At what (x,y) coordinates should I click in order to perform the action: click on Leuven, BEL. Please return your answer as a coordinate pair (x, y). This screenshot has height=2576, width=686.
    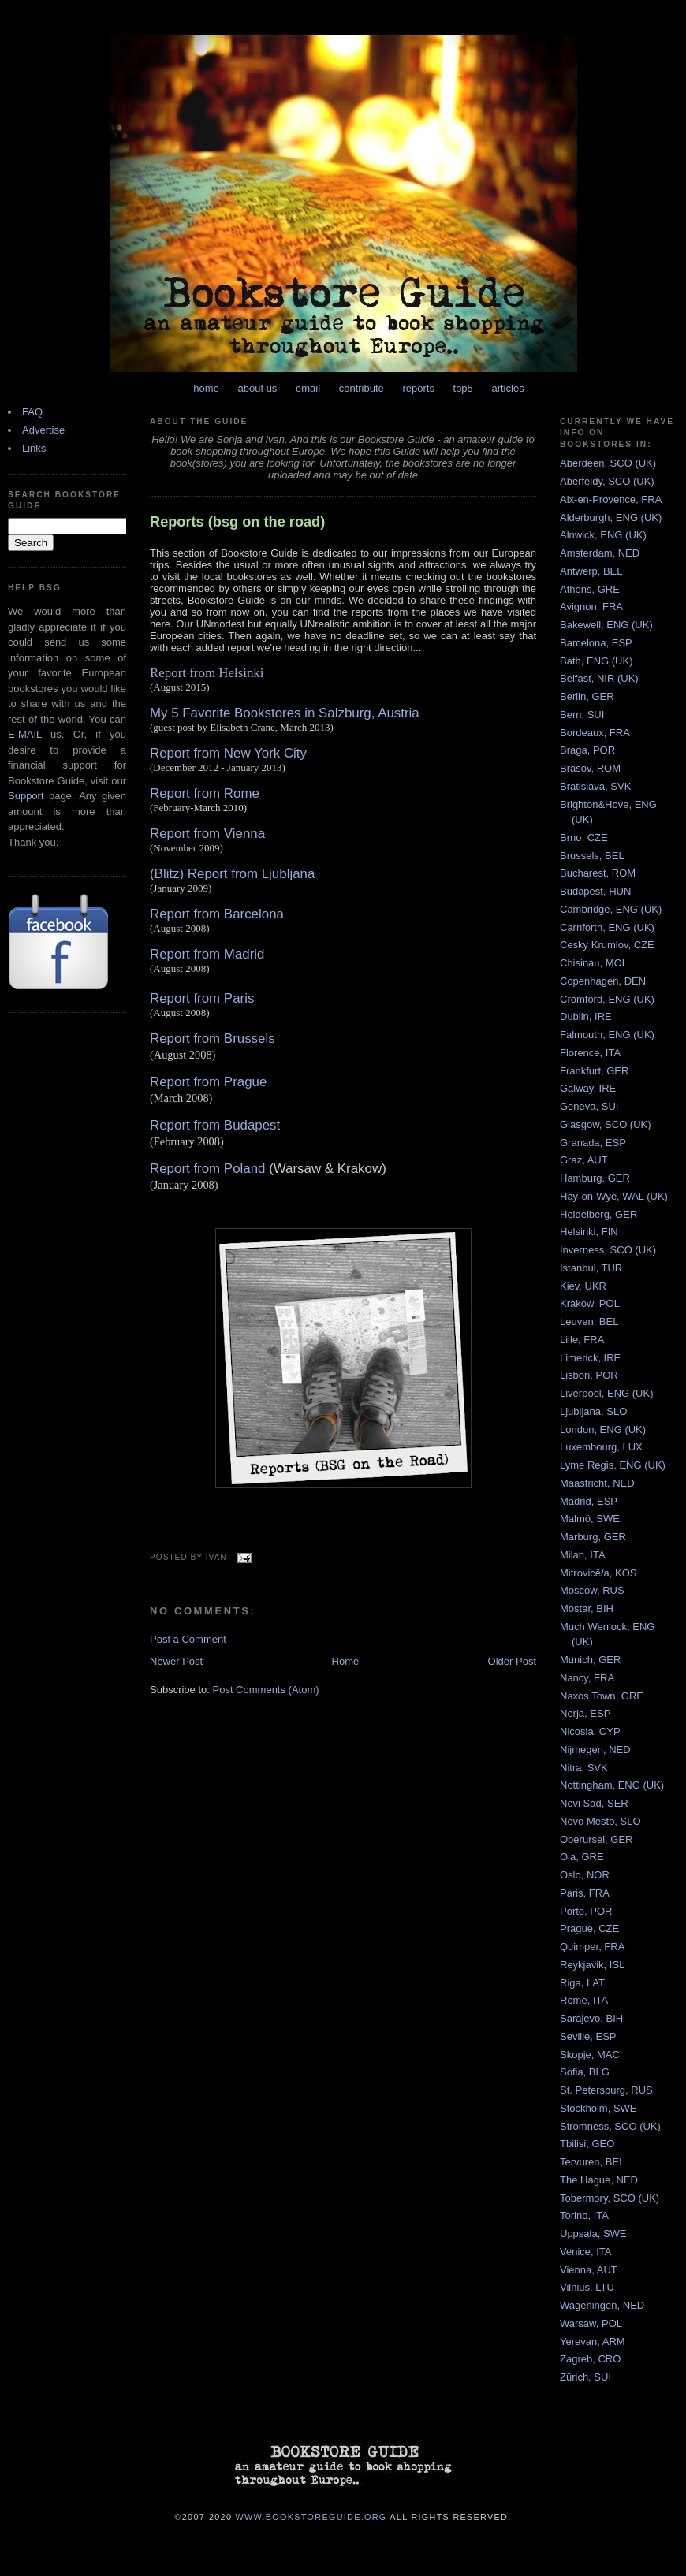
    Looking at the image, I should click on (589, 1321).